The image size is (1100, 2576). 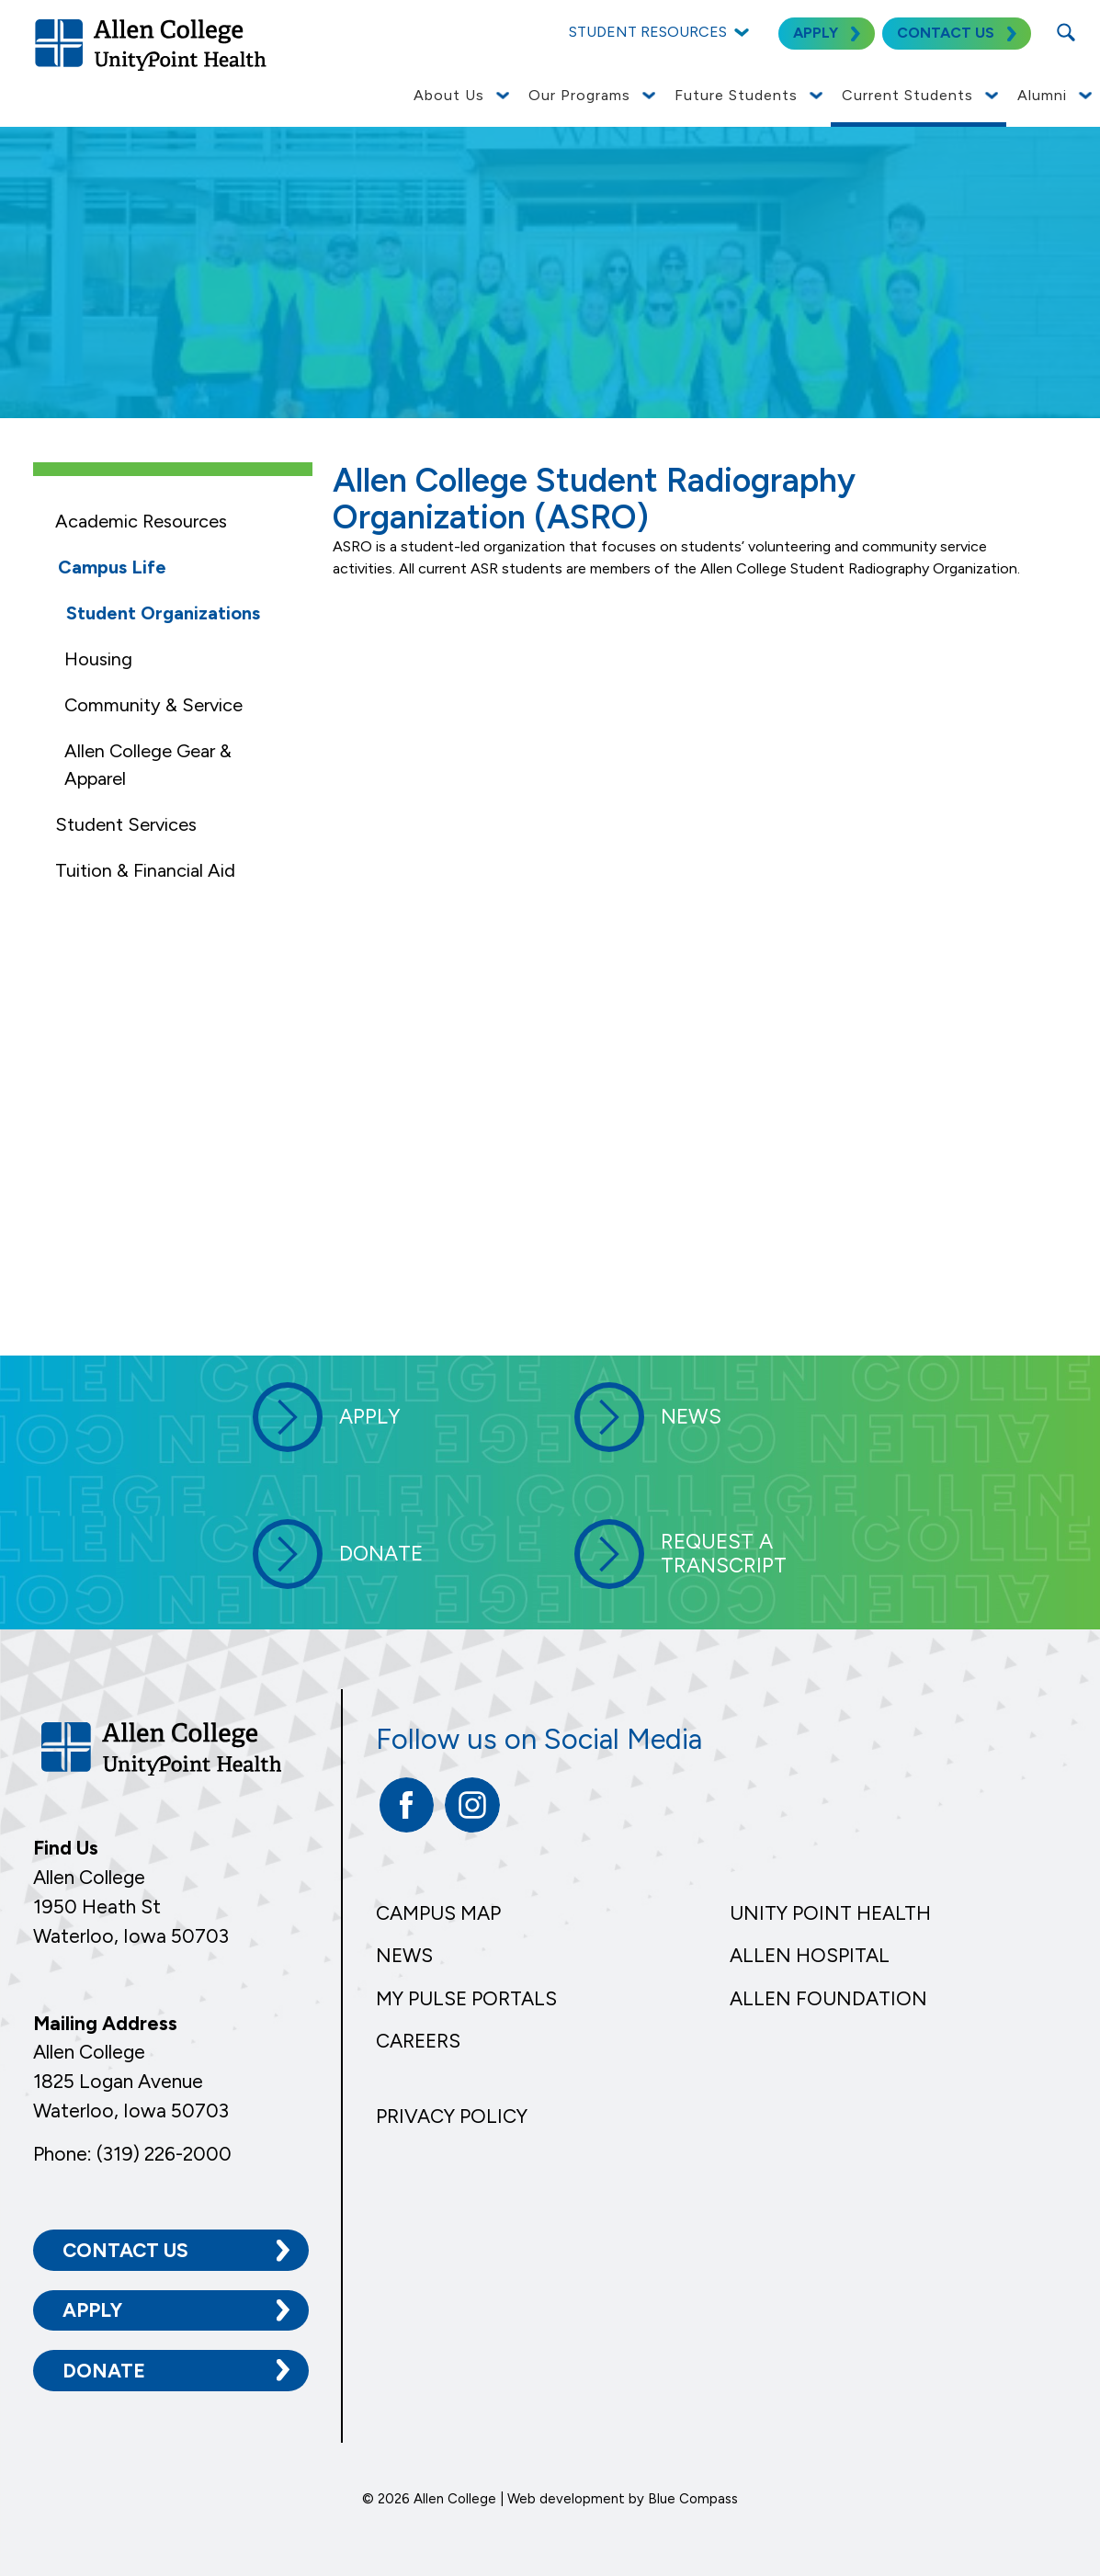 I want to click on Tuition & Financial Aid, so click(x=145, y=870).